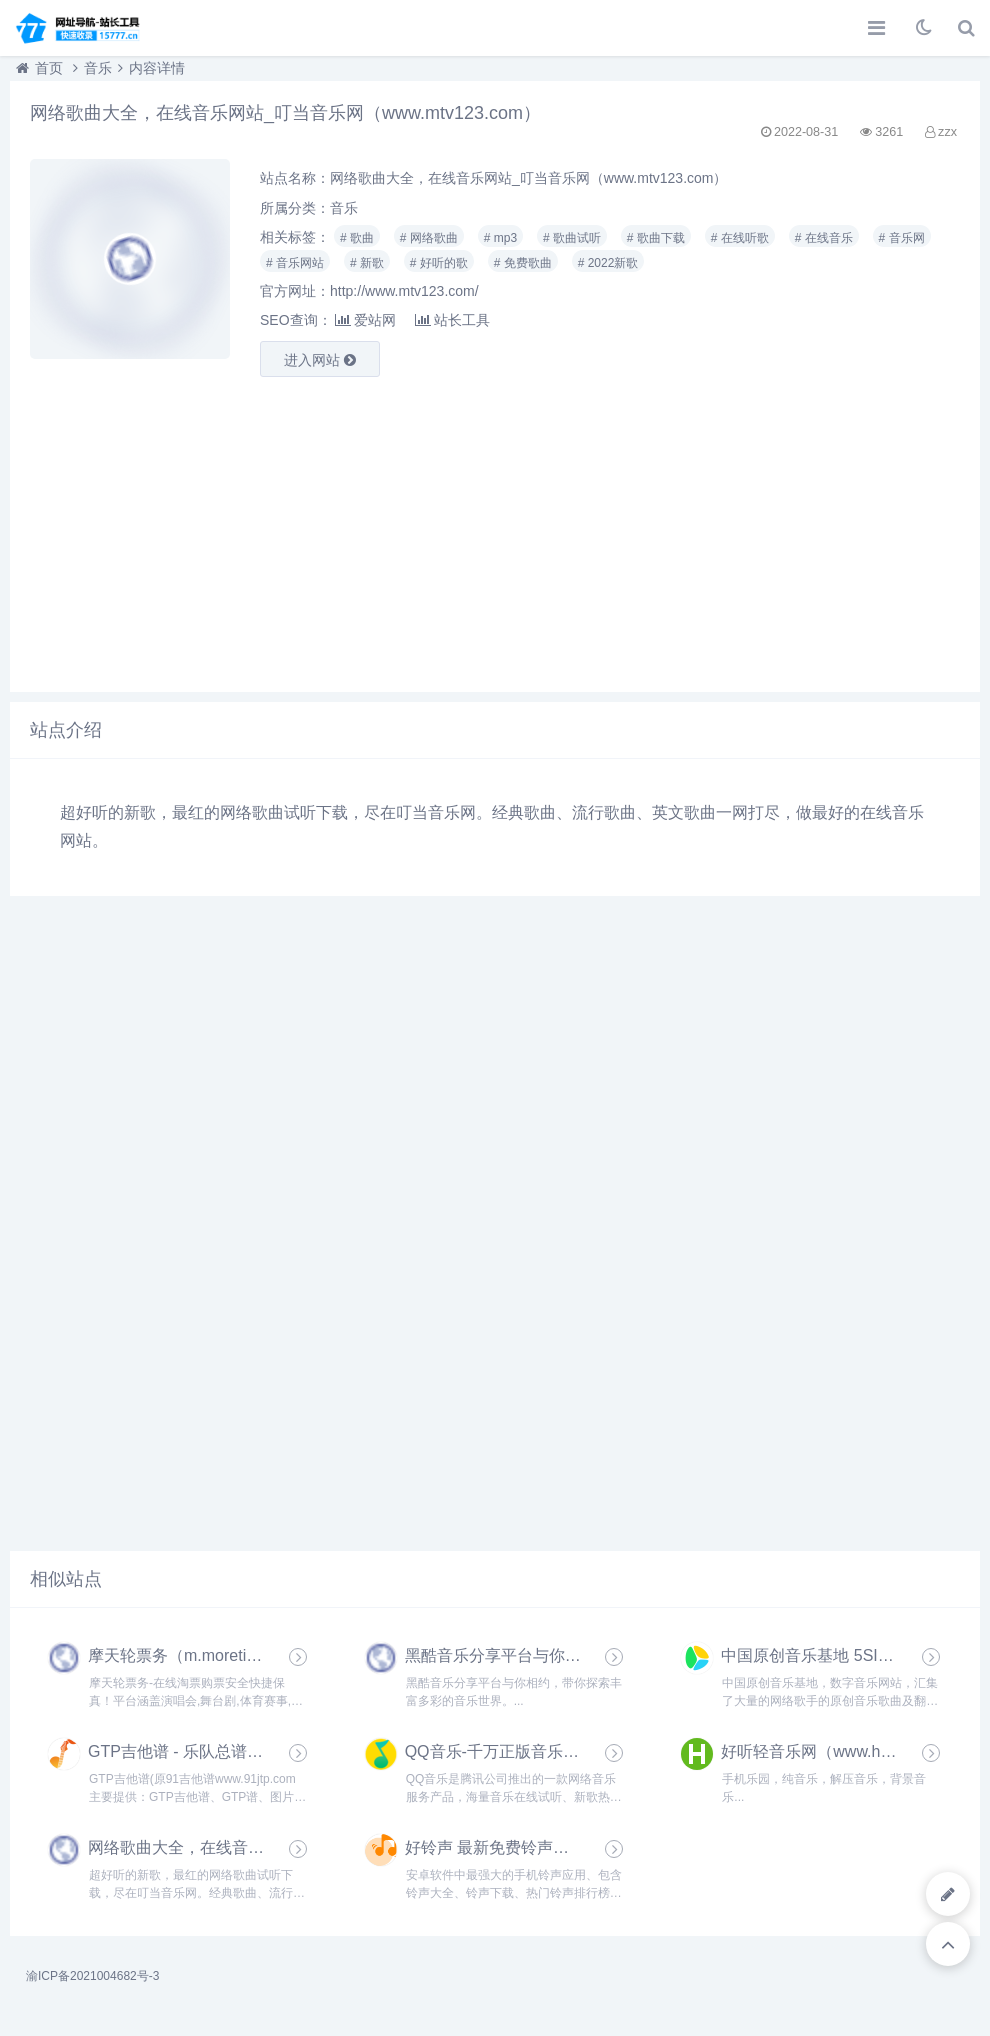 The height and width of the screenshot is (2036, 990). Describe the element at coordinates (429, 238) in the screenshot. I see `# 网络歌曲` at that location.